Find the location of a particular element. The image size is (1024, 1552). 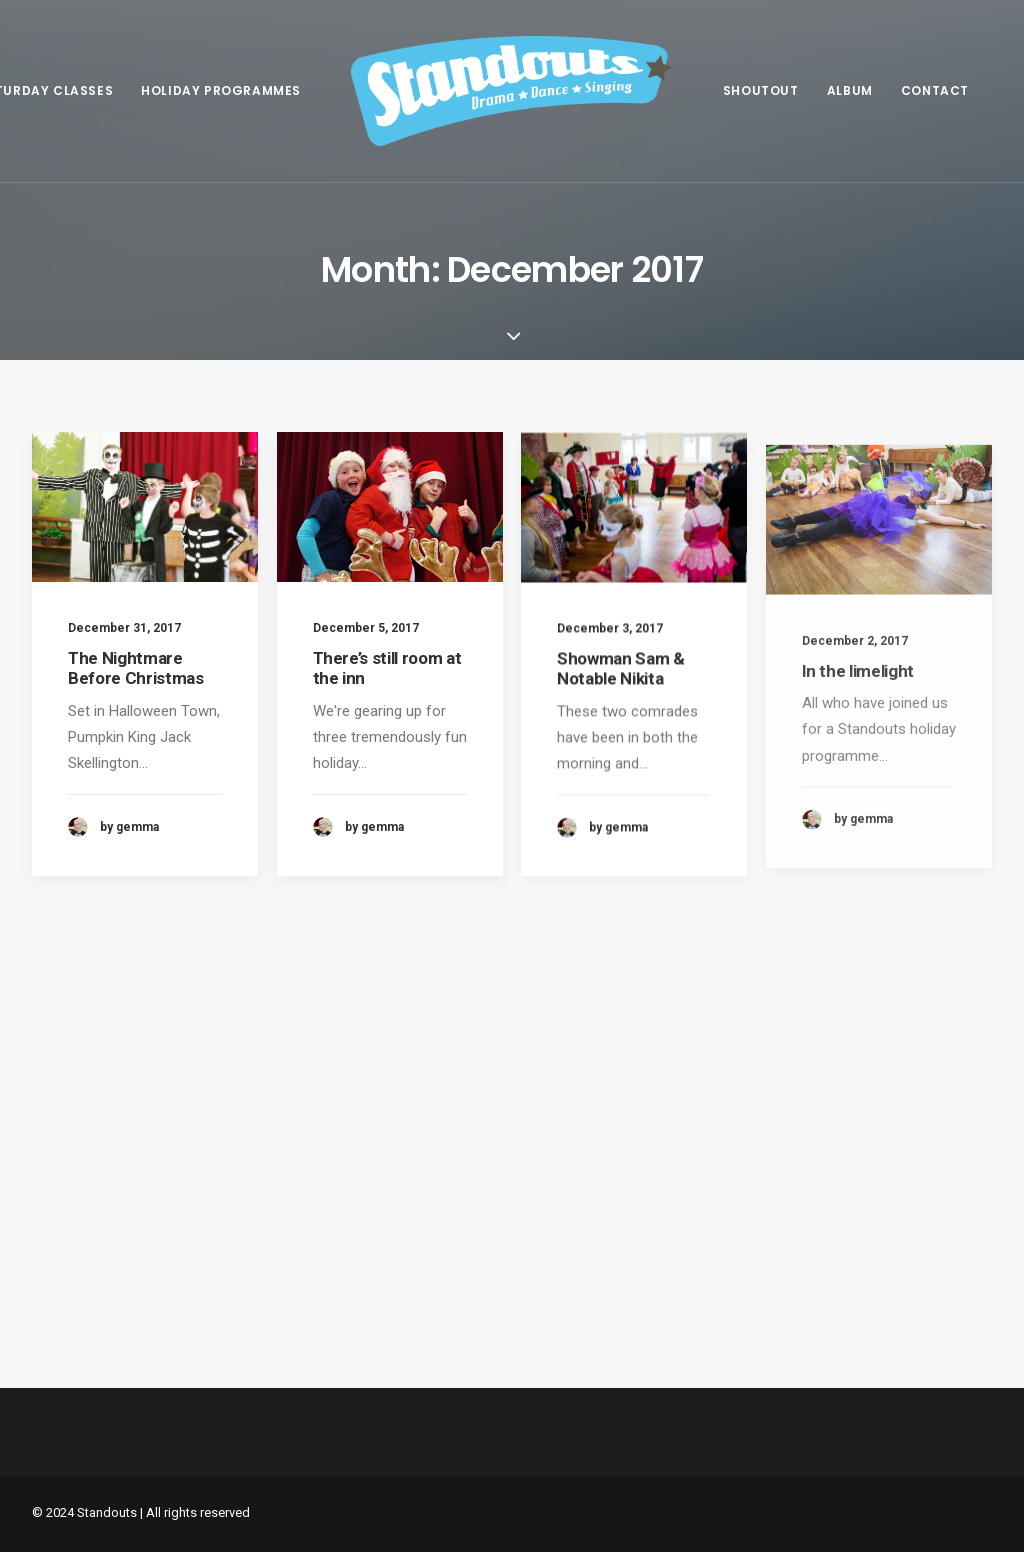

Showman Sam & Notable Nikita is located at coordinates (621, 687).